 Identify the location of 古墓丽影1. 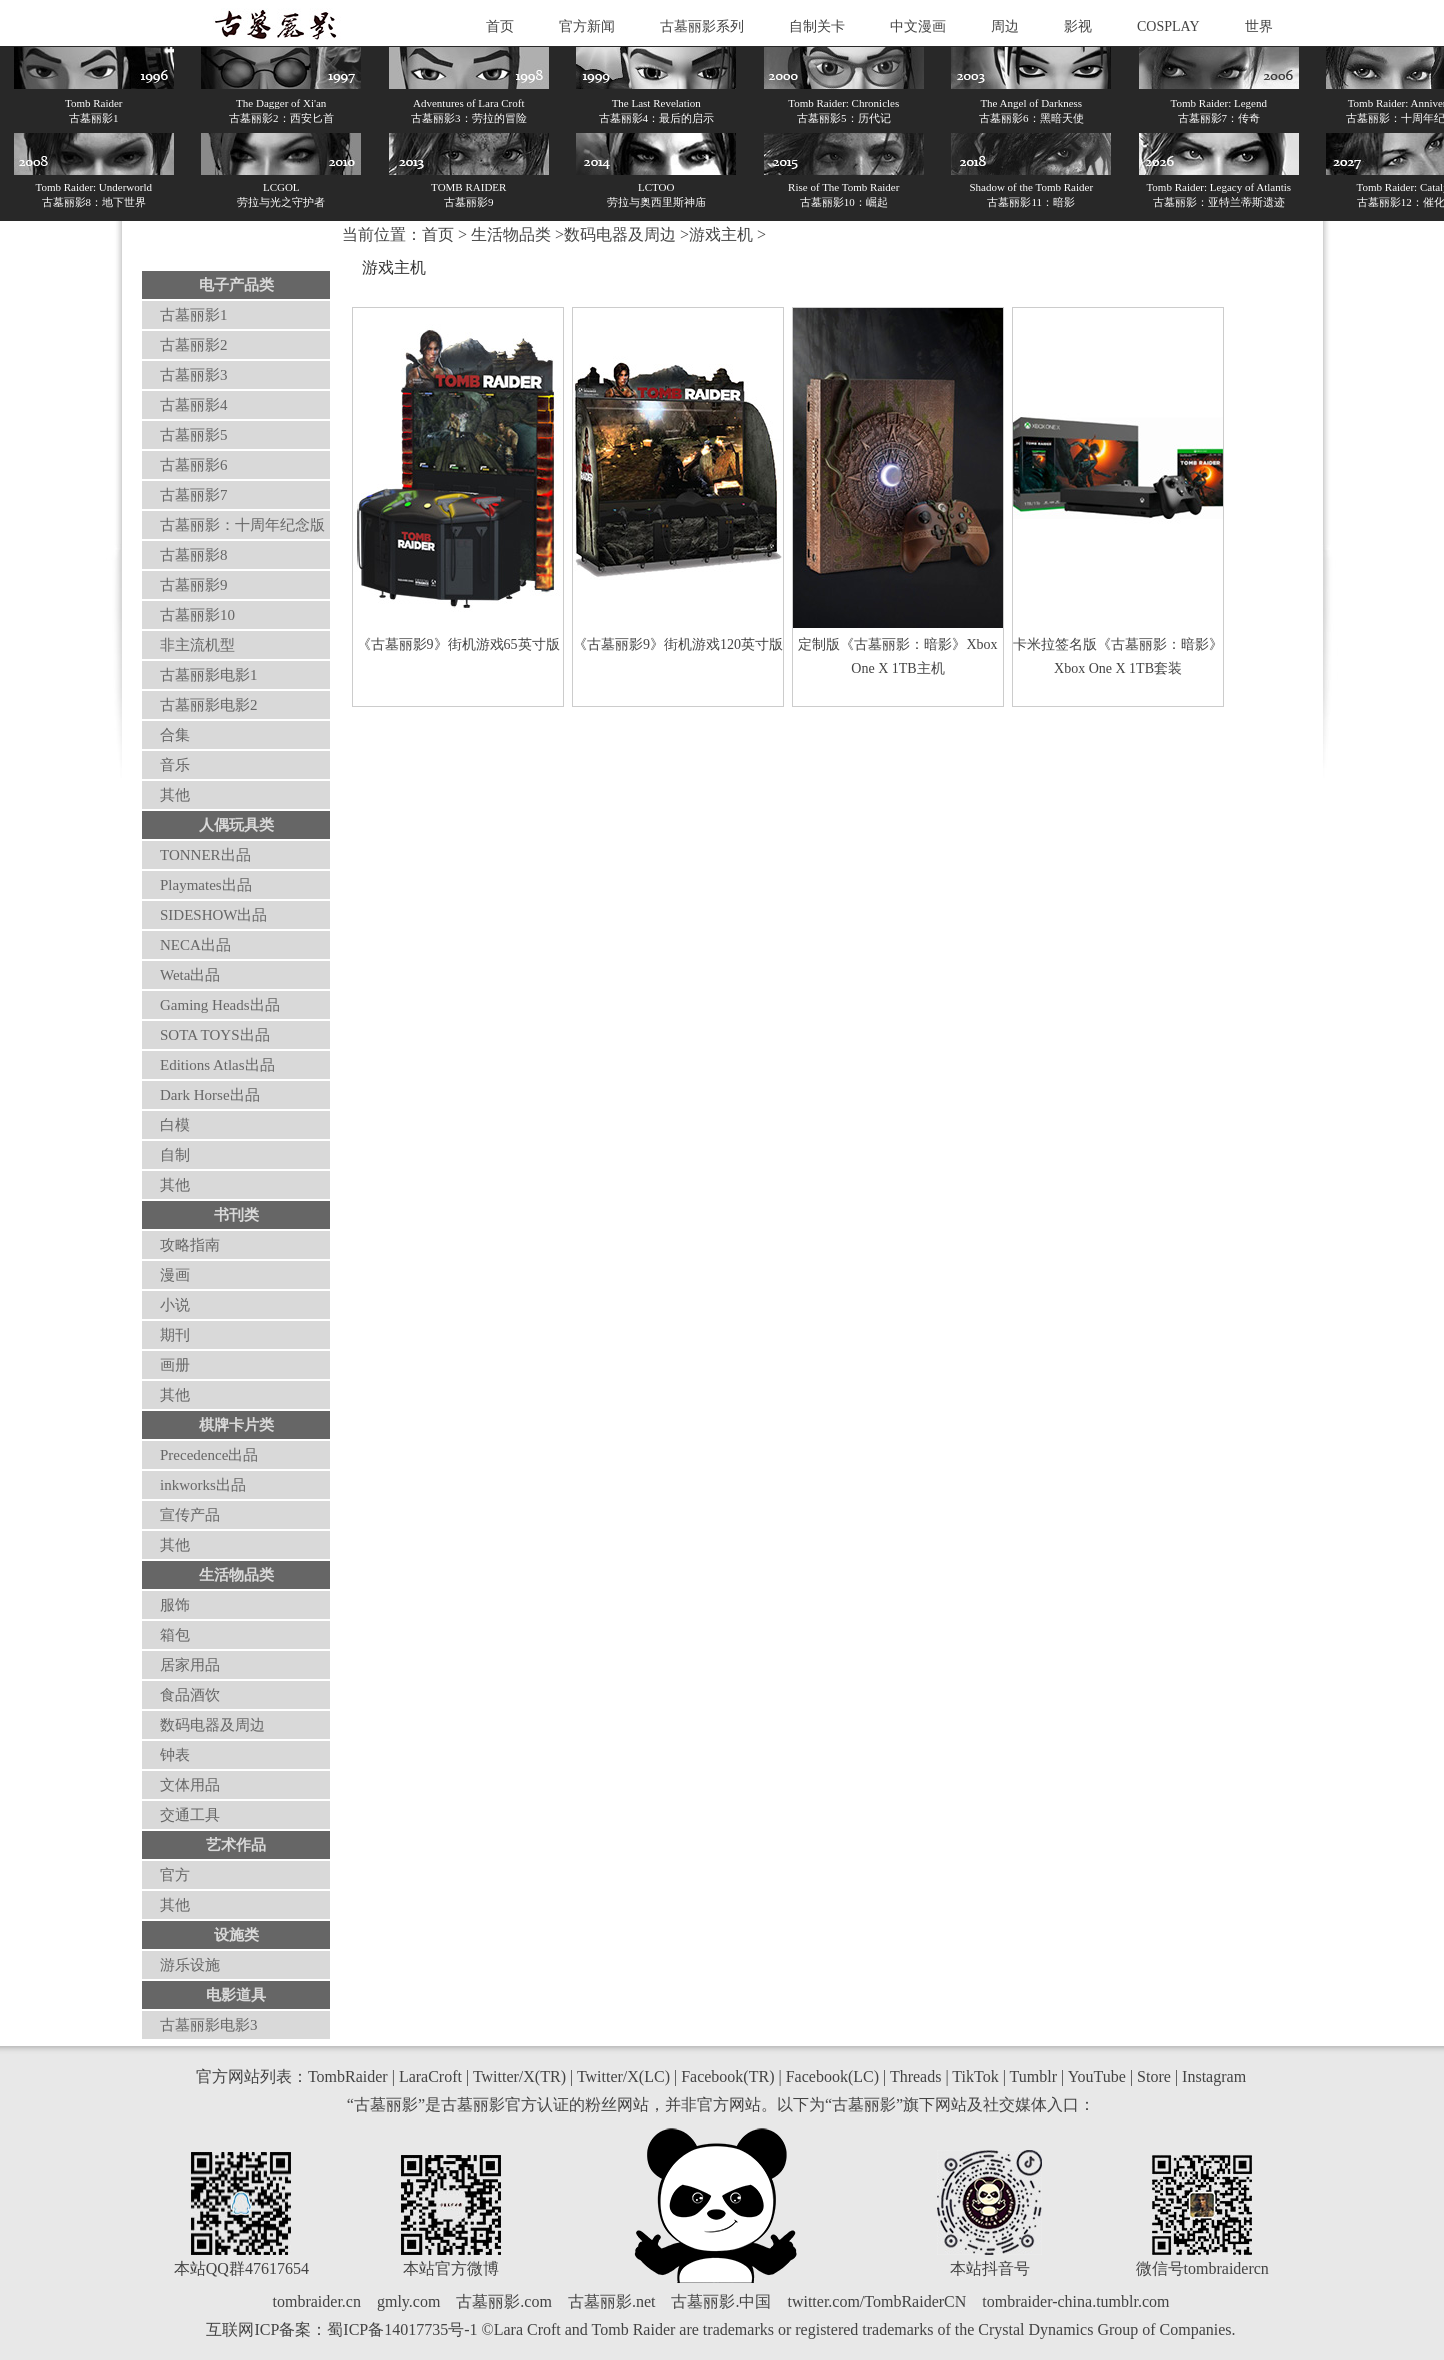
(194, 315).